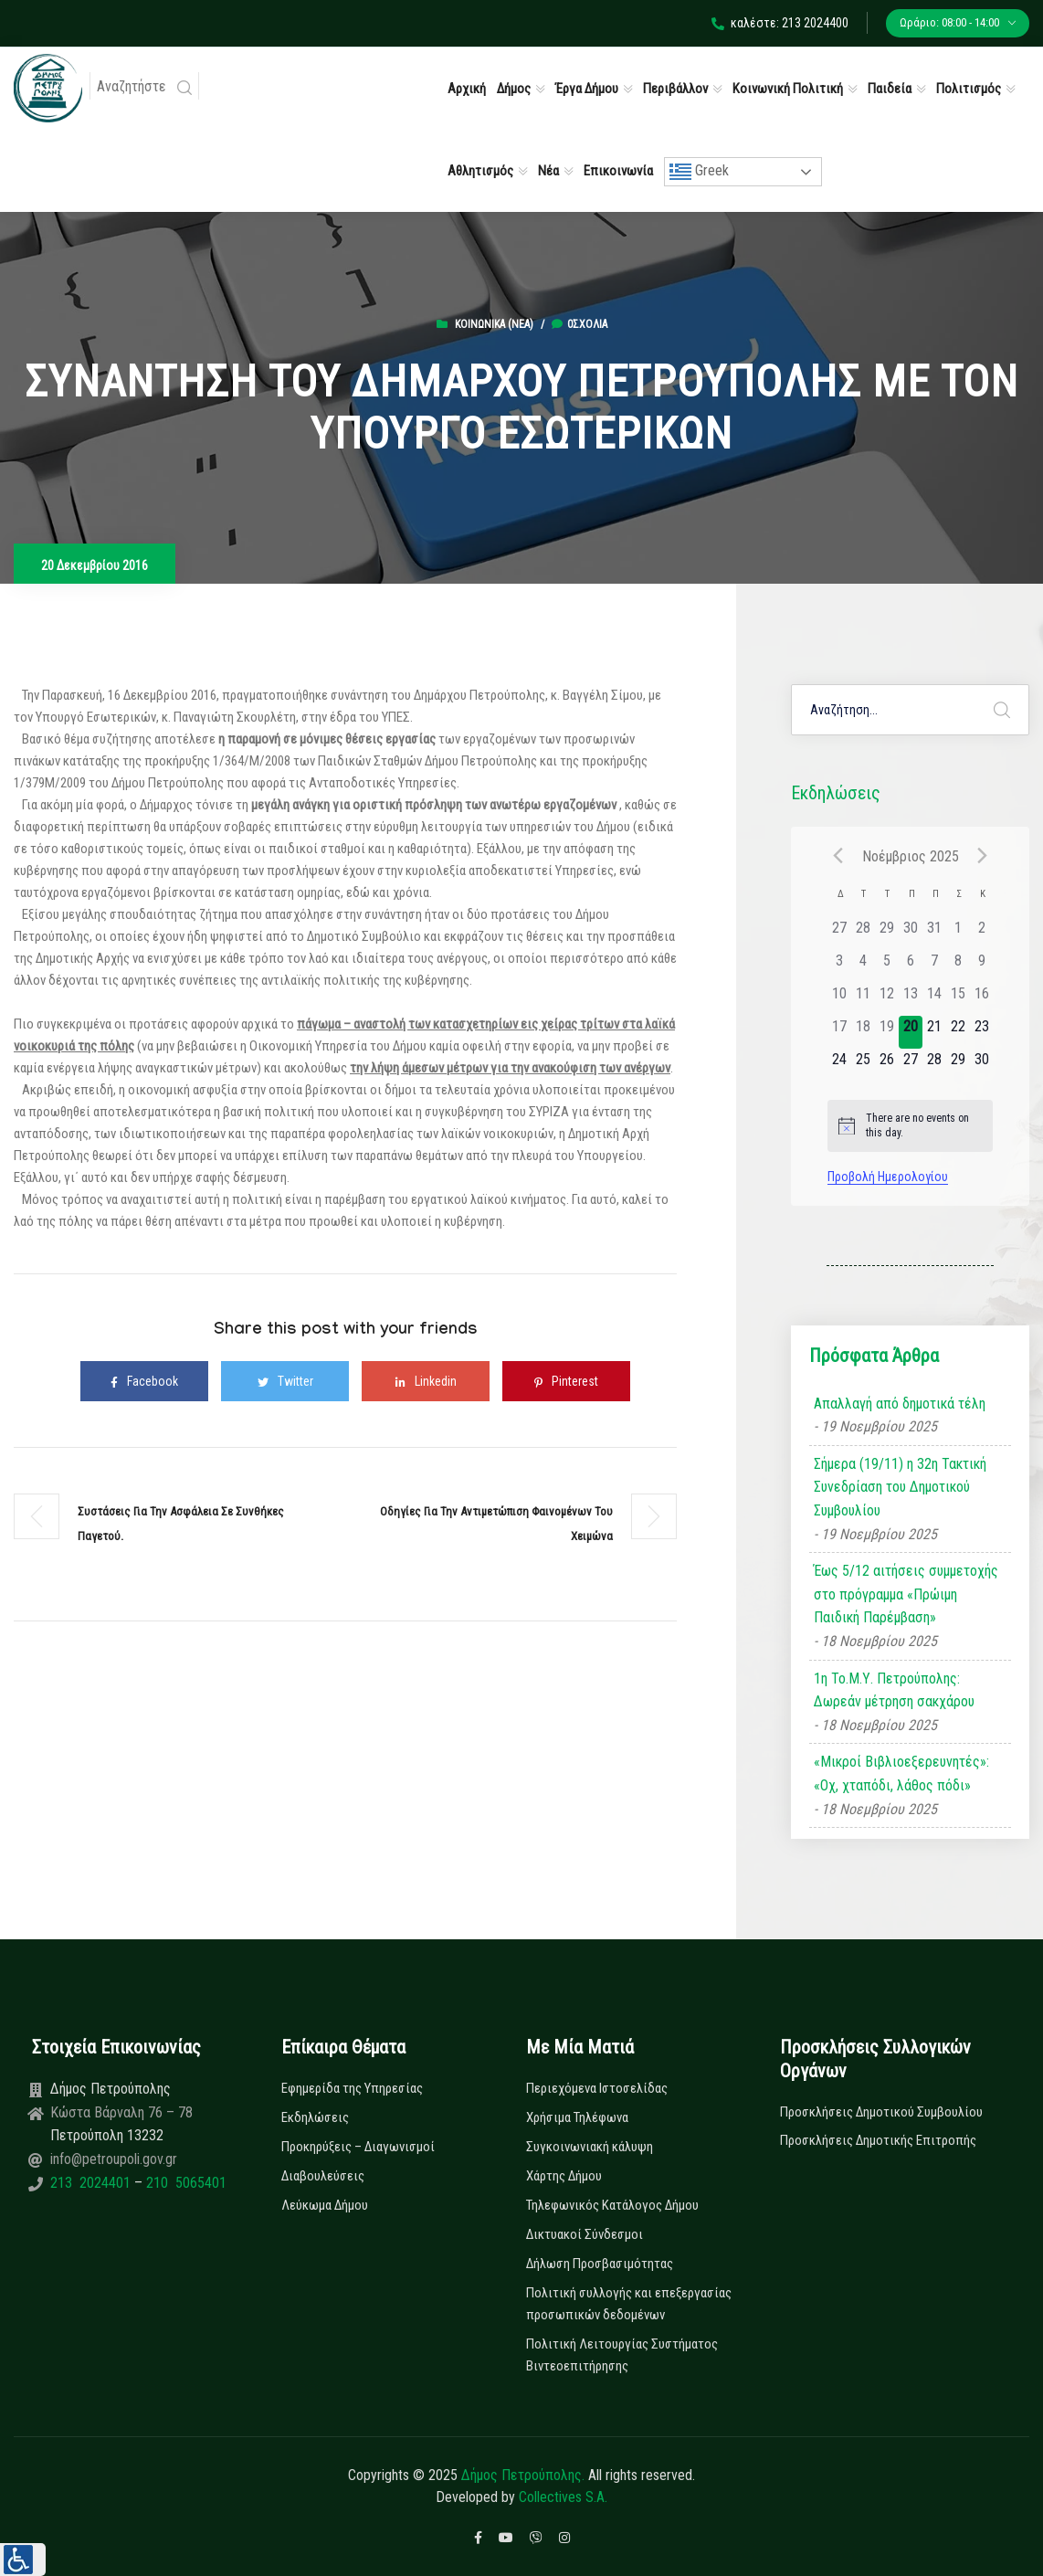 The height and width of the screenshot is (2576, 1043). I want to click on [29 Νοεμβρίου, has 0 εκδηλώσεις], so click(958, 1065).